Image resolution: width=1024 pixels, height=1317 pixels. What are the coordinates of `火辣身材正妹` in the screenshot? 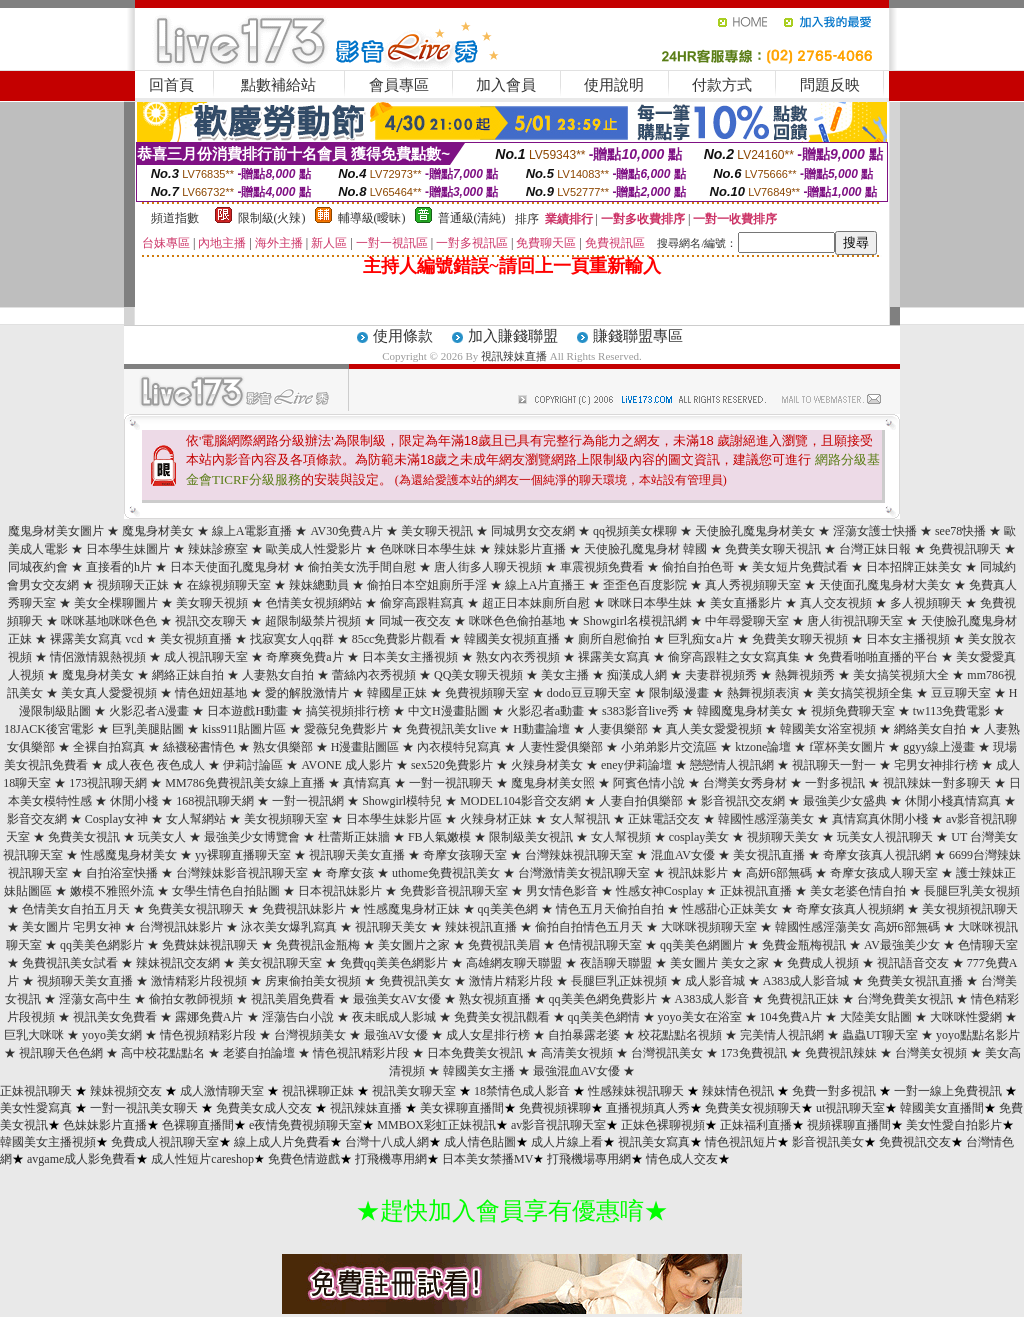 It's located at (496, 819).